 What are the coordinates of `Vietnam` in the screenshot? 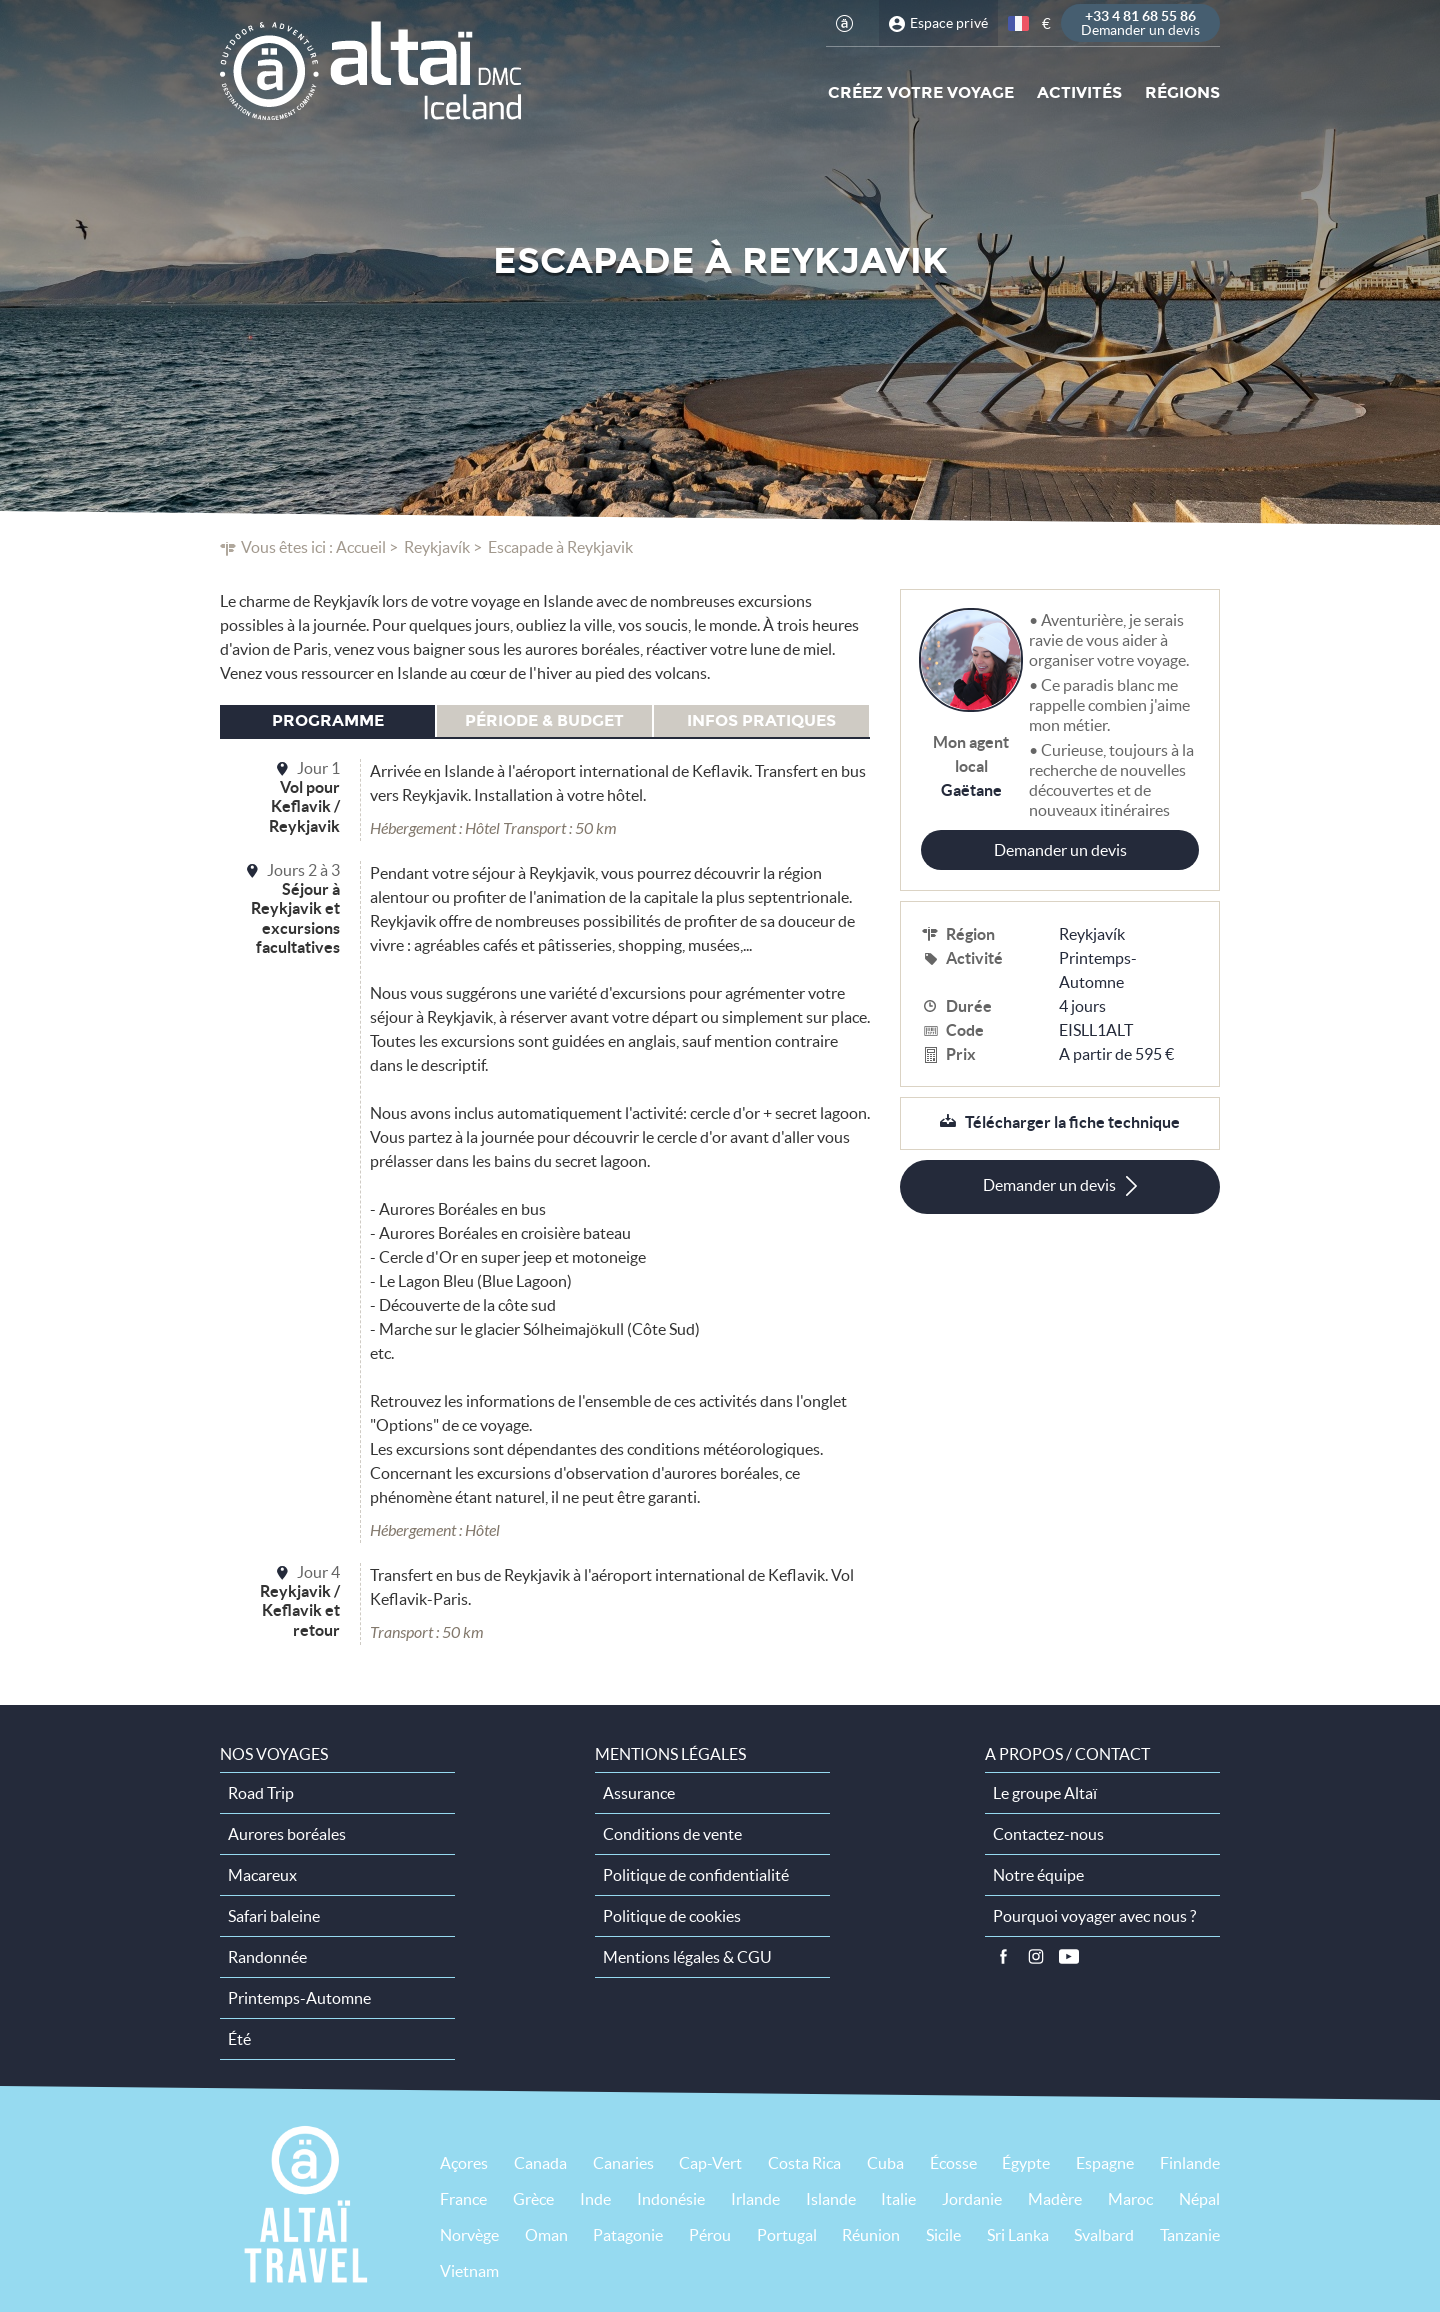 It's located at (469, 2271).